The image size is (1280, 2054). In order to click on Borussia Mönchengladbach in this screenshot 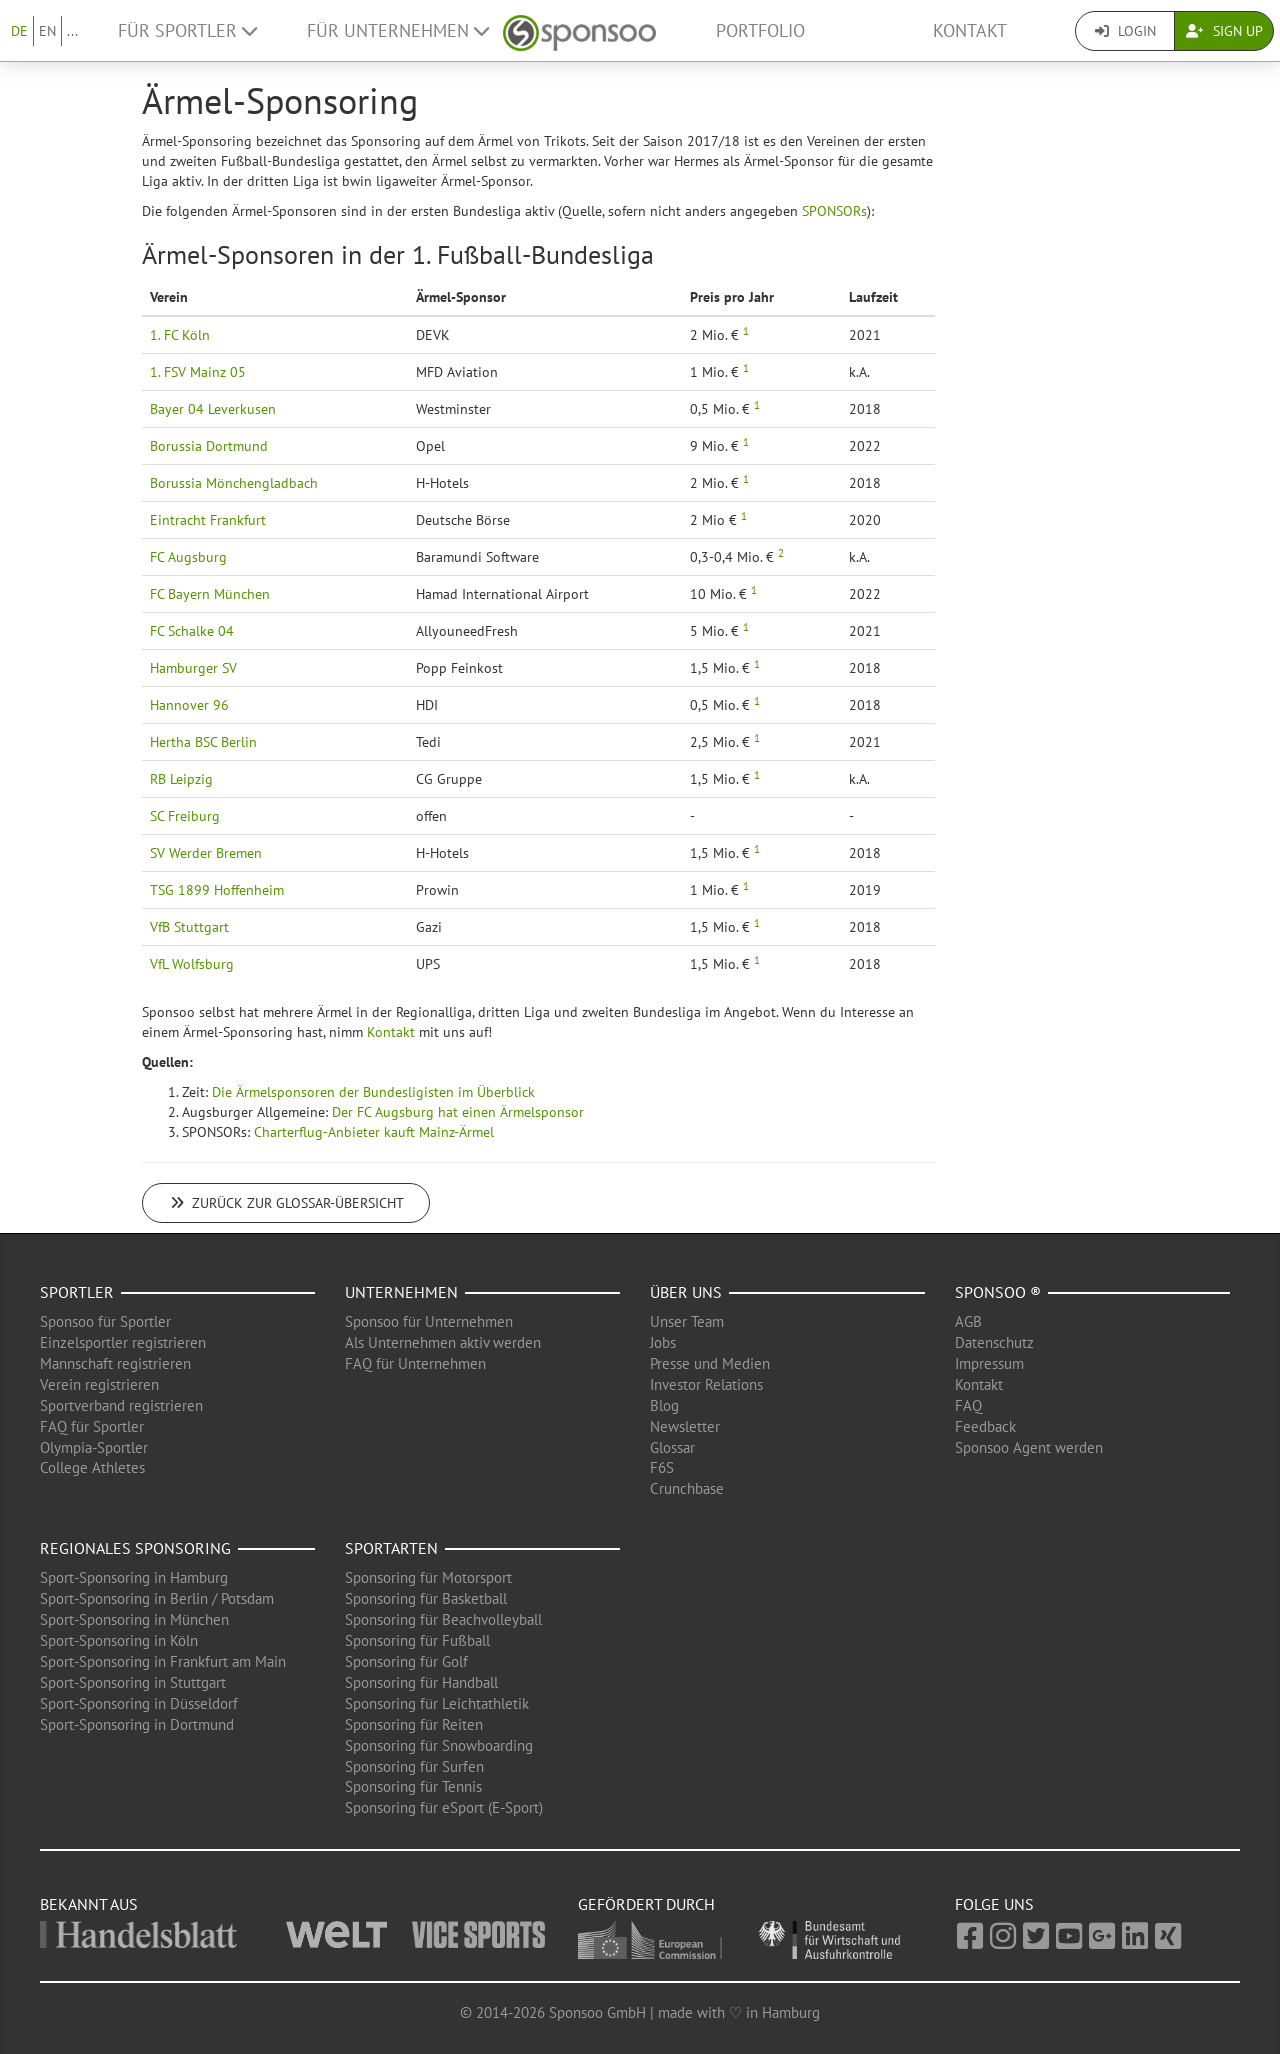, I will do `click(234, 483)`.